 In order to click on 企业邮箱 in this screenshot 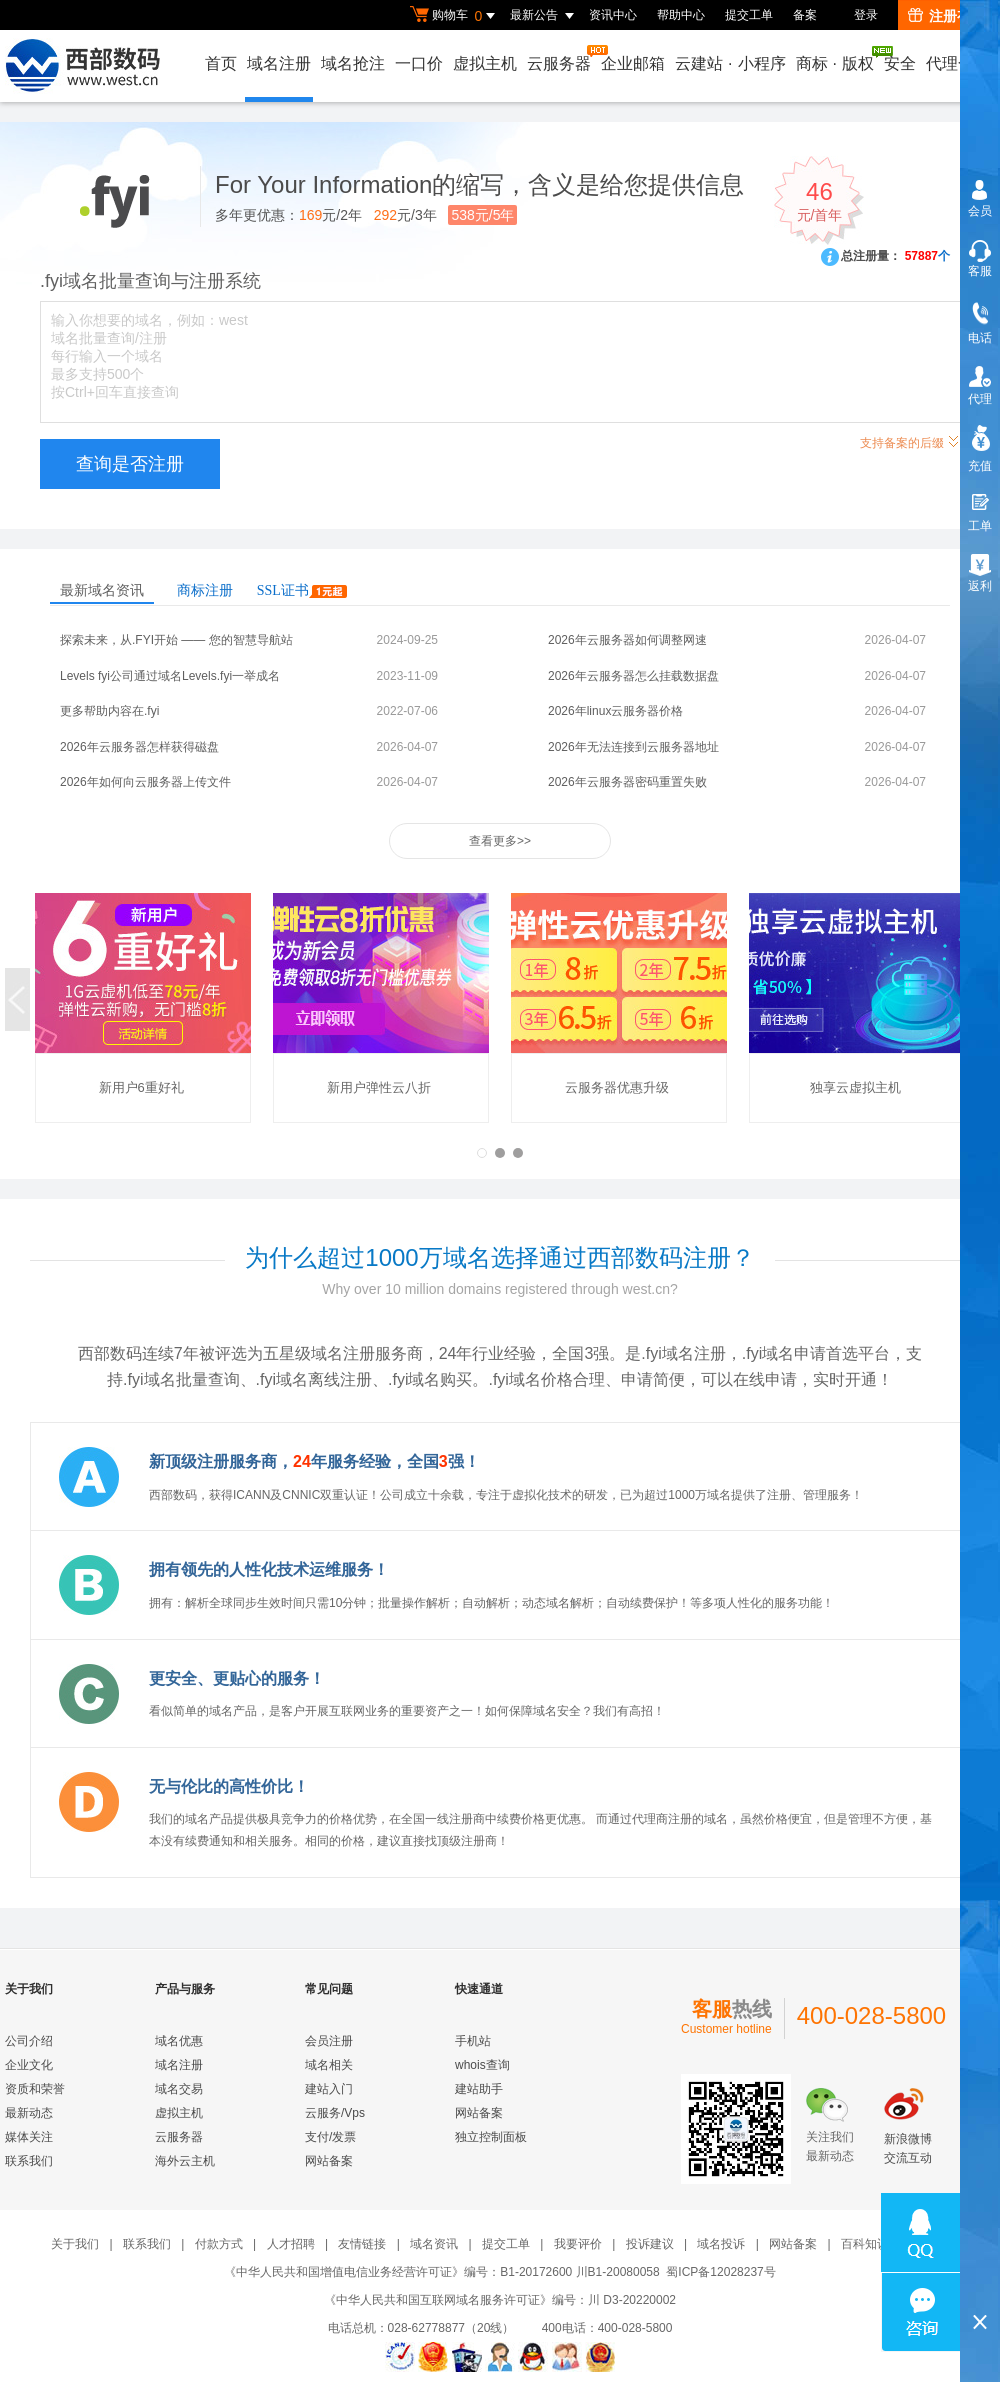, I will do `click(633, 63)`.